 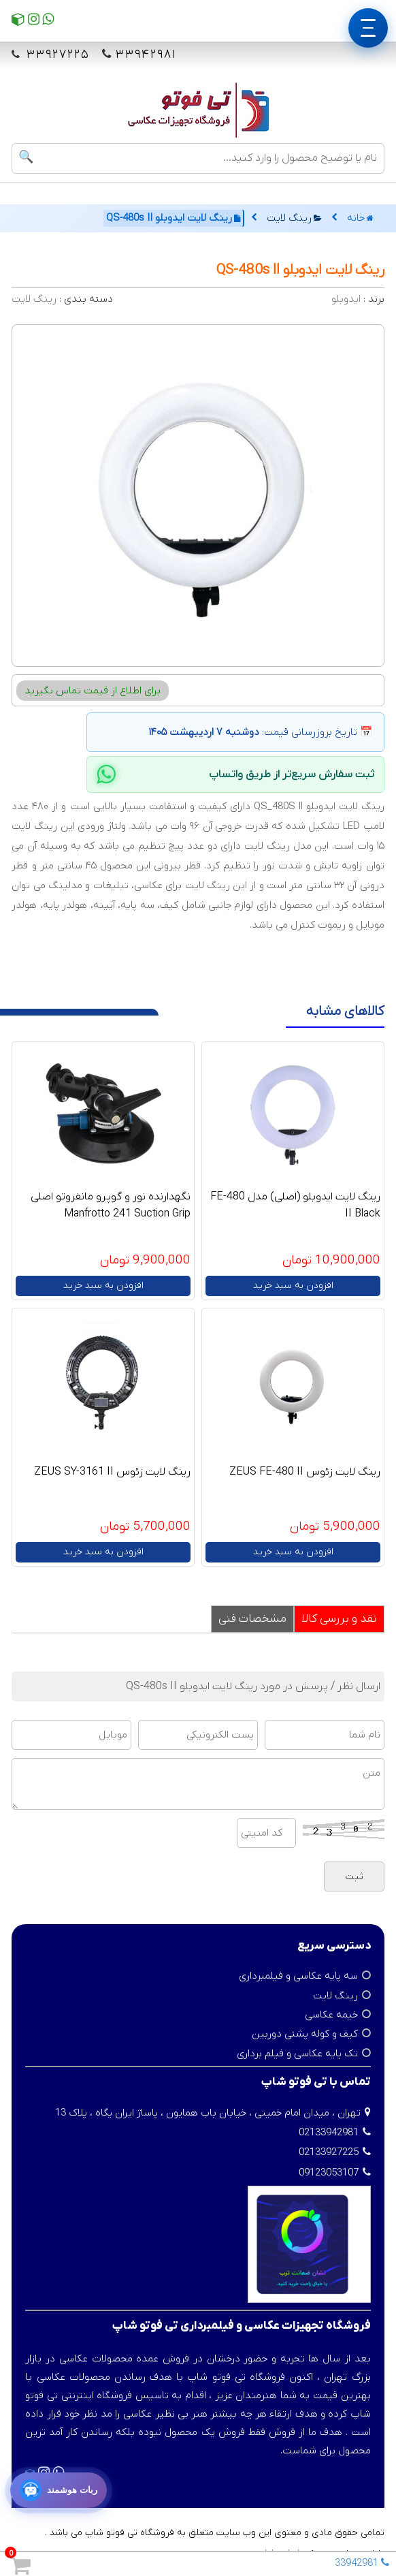 What do you see at coordinates (146, 55) in the screenshot?
I see `۳۳۹۴۲۹۸۱` at bounding box center [146, 55].